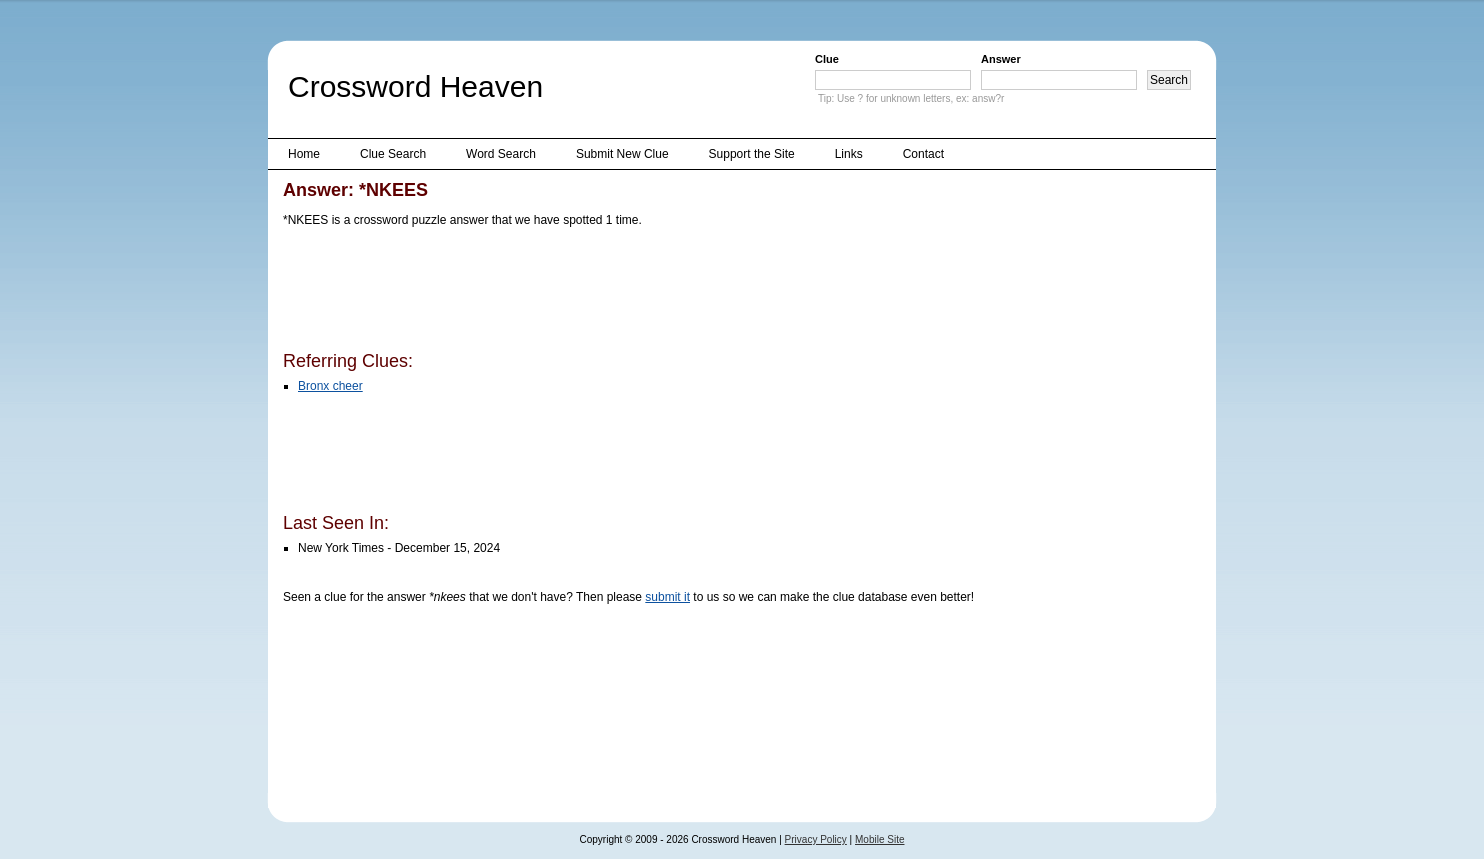 The height and width of the screenshot is (859, 1484). What do you see at coordinates (415, 86) in the screenshot?
I see `Crossword Heaven` at bounding box center [415, 86].